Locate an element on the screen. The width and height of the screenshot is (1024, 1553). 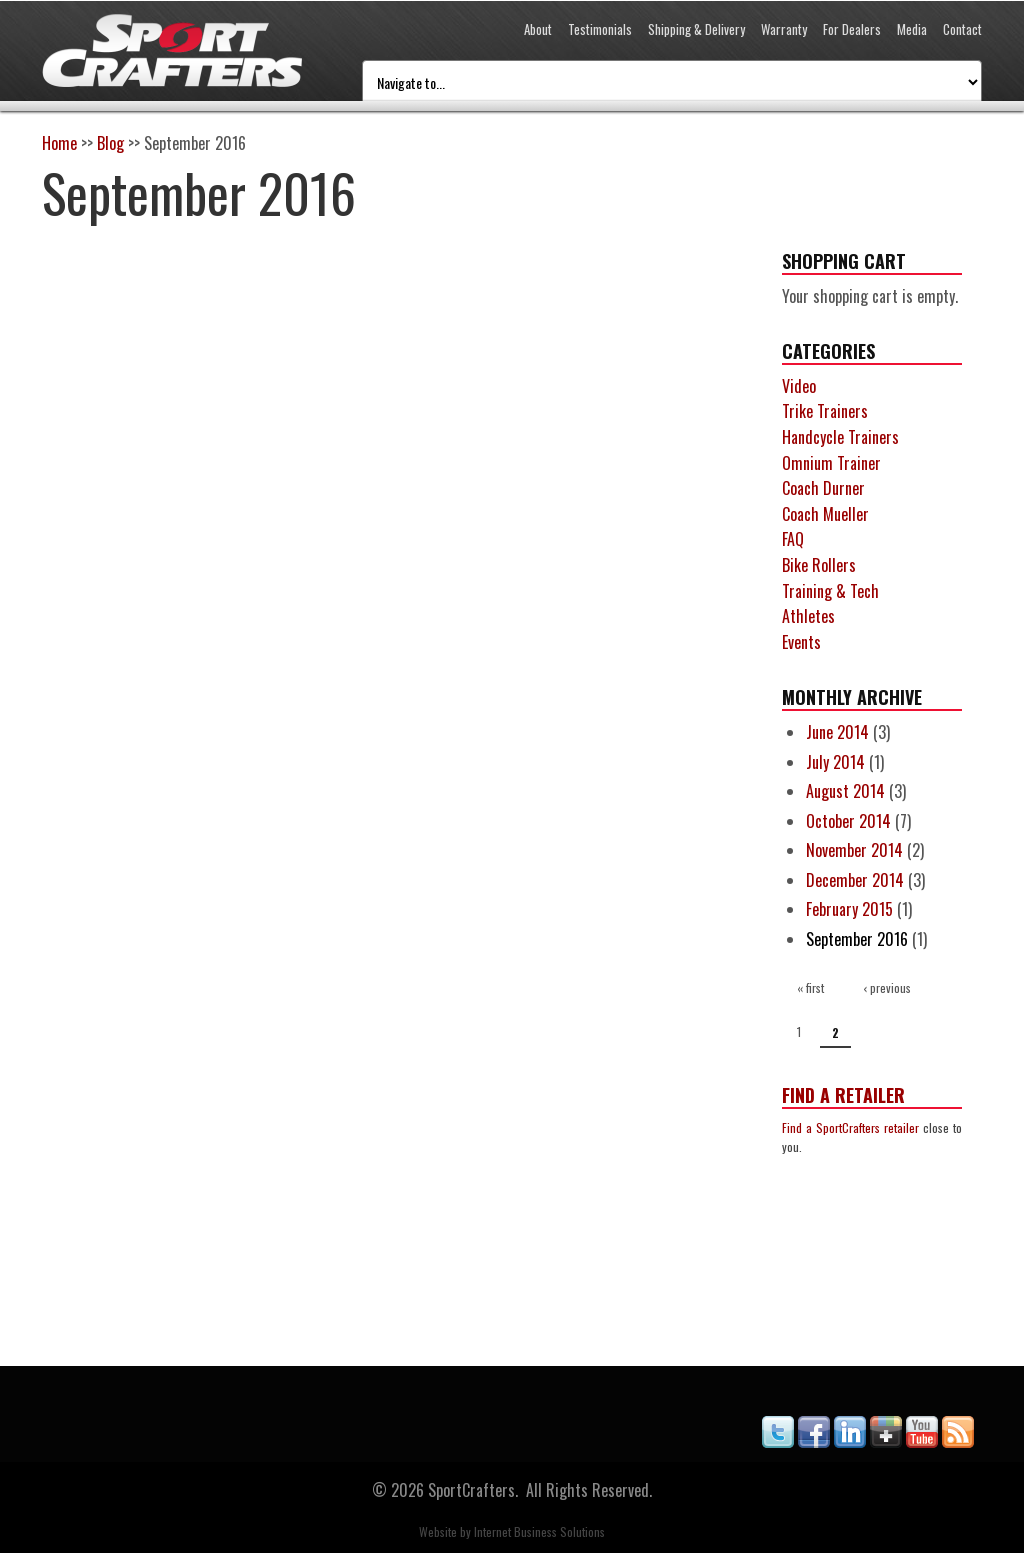
Trike Trainers is located at coordinates (825, 411).